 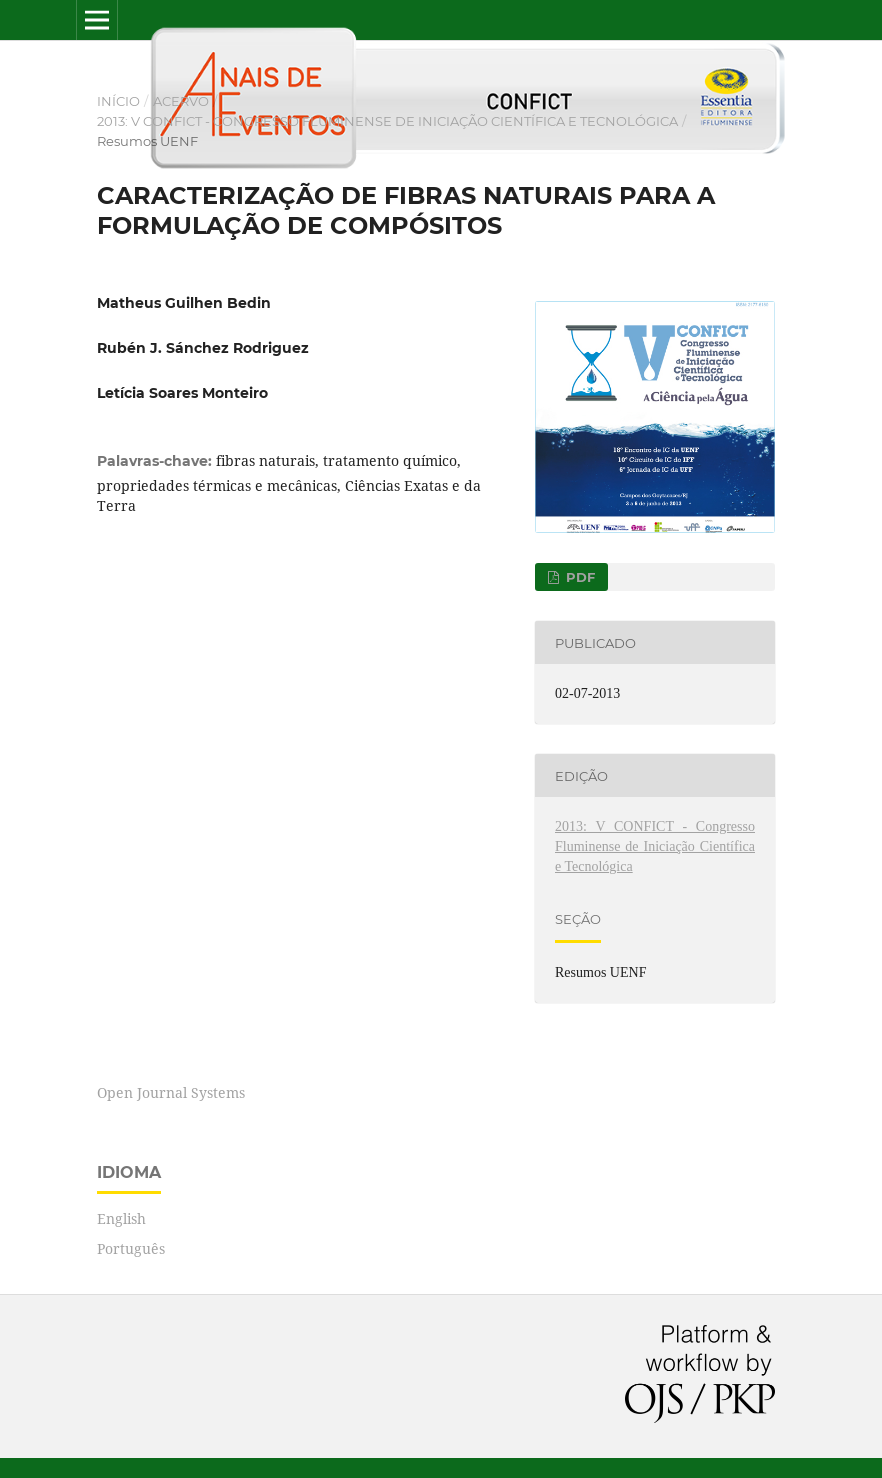 I want to click on Acervo, so click(x=181, y=101).